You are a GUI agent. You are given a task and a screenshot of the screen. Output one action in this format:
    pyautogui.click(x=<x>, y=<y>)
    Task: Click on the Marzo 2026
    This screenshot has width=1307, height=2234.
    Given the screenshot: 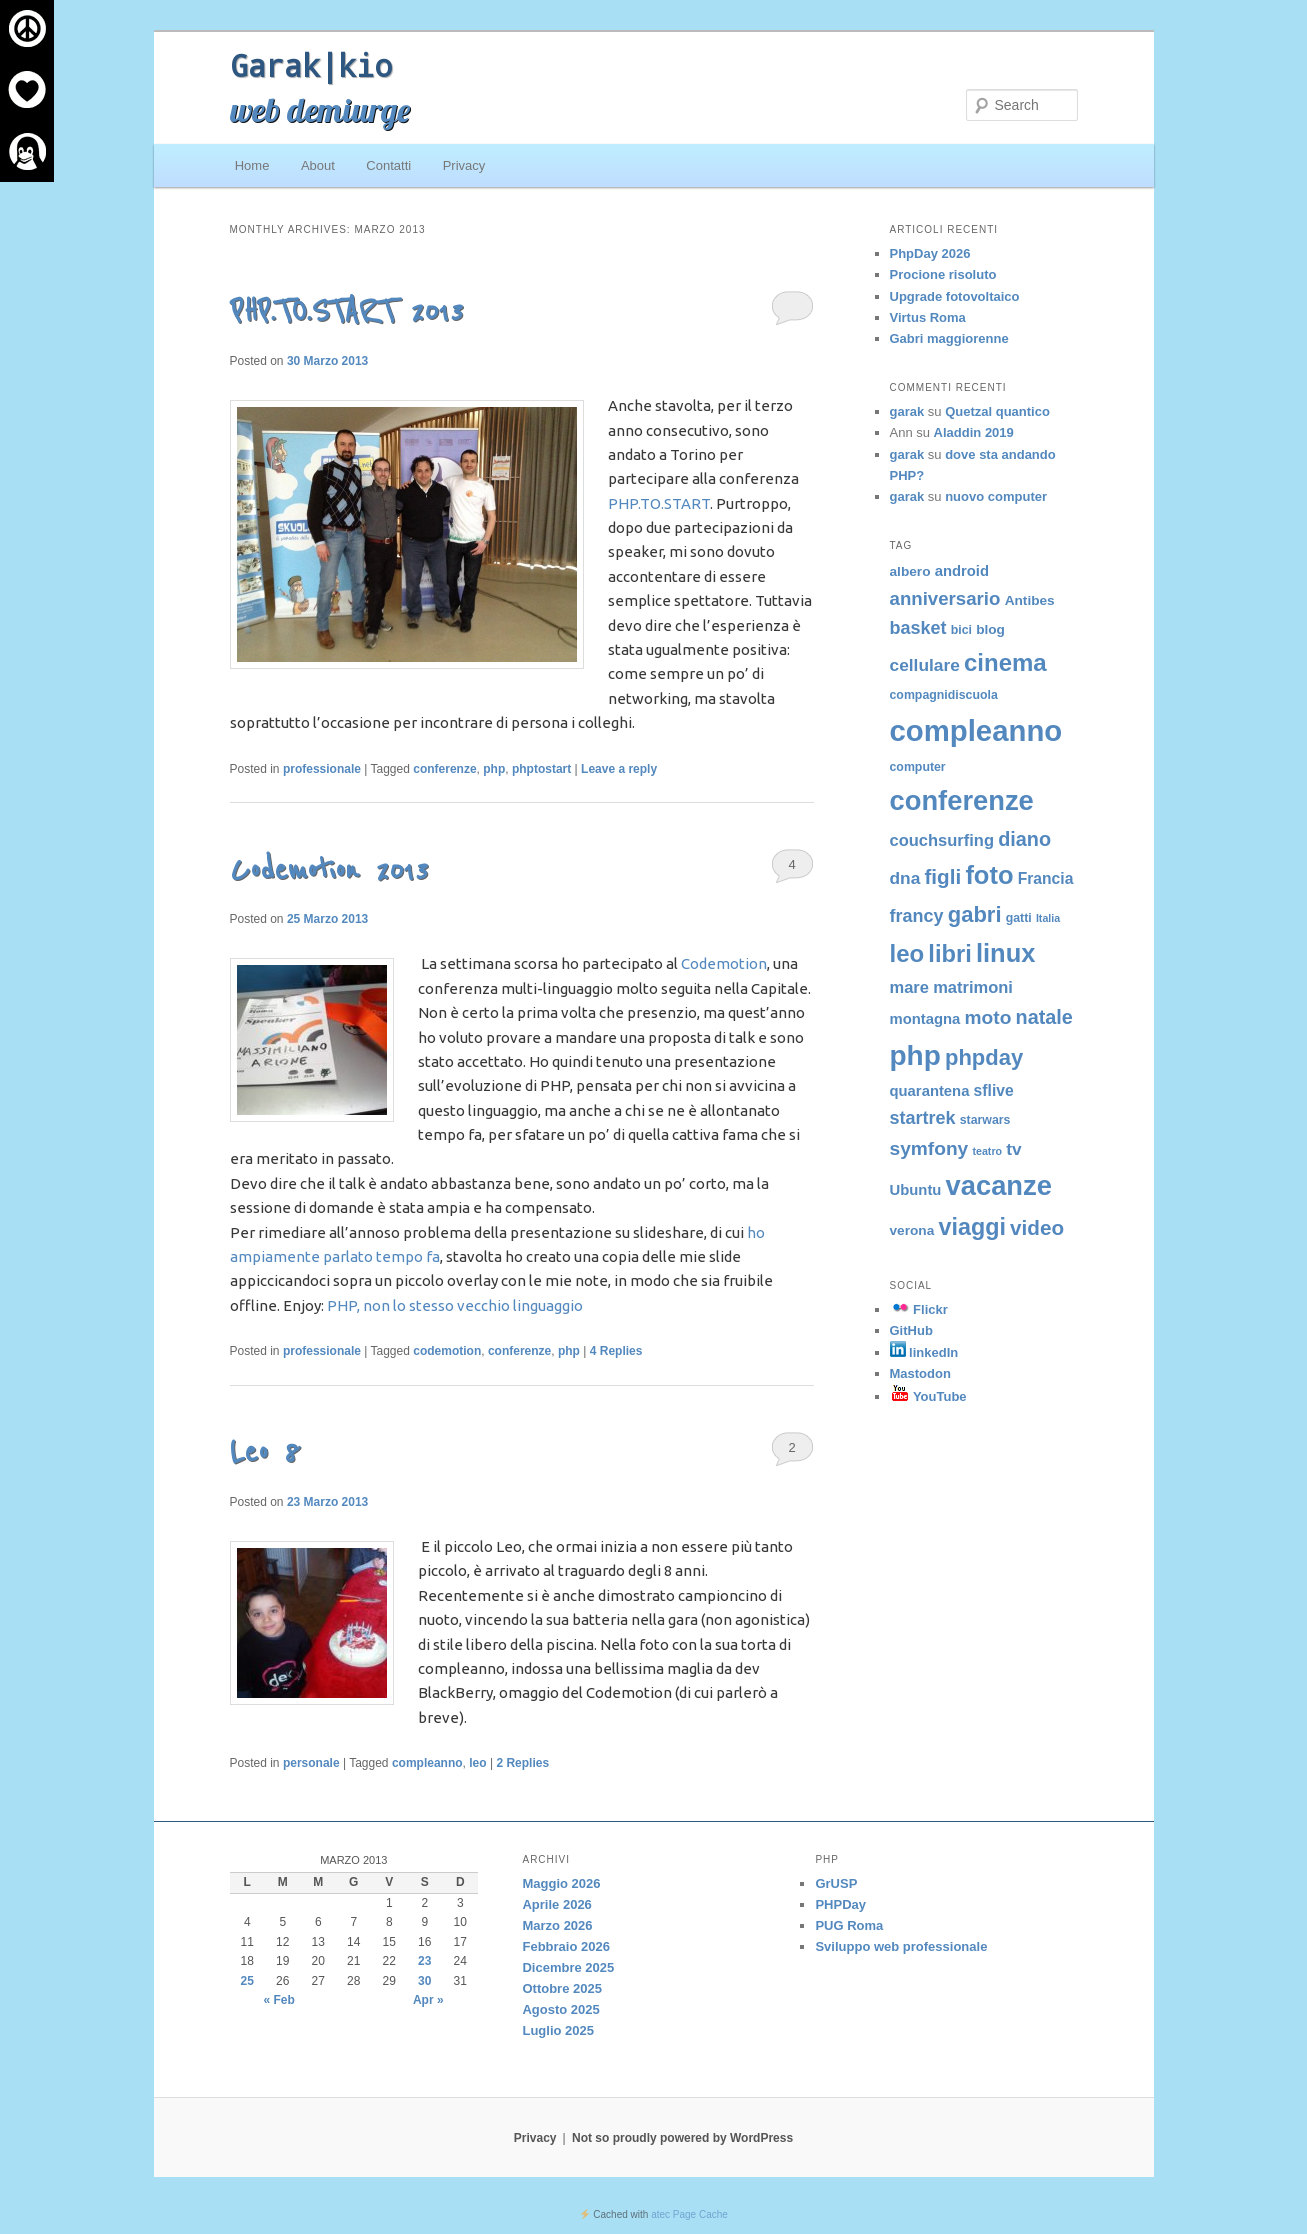 What is the action you would take?
    pyautogui.click(x=557, y=1925)
    